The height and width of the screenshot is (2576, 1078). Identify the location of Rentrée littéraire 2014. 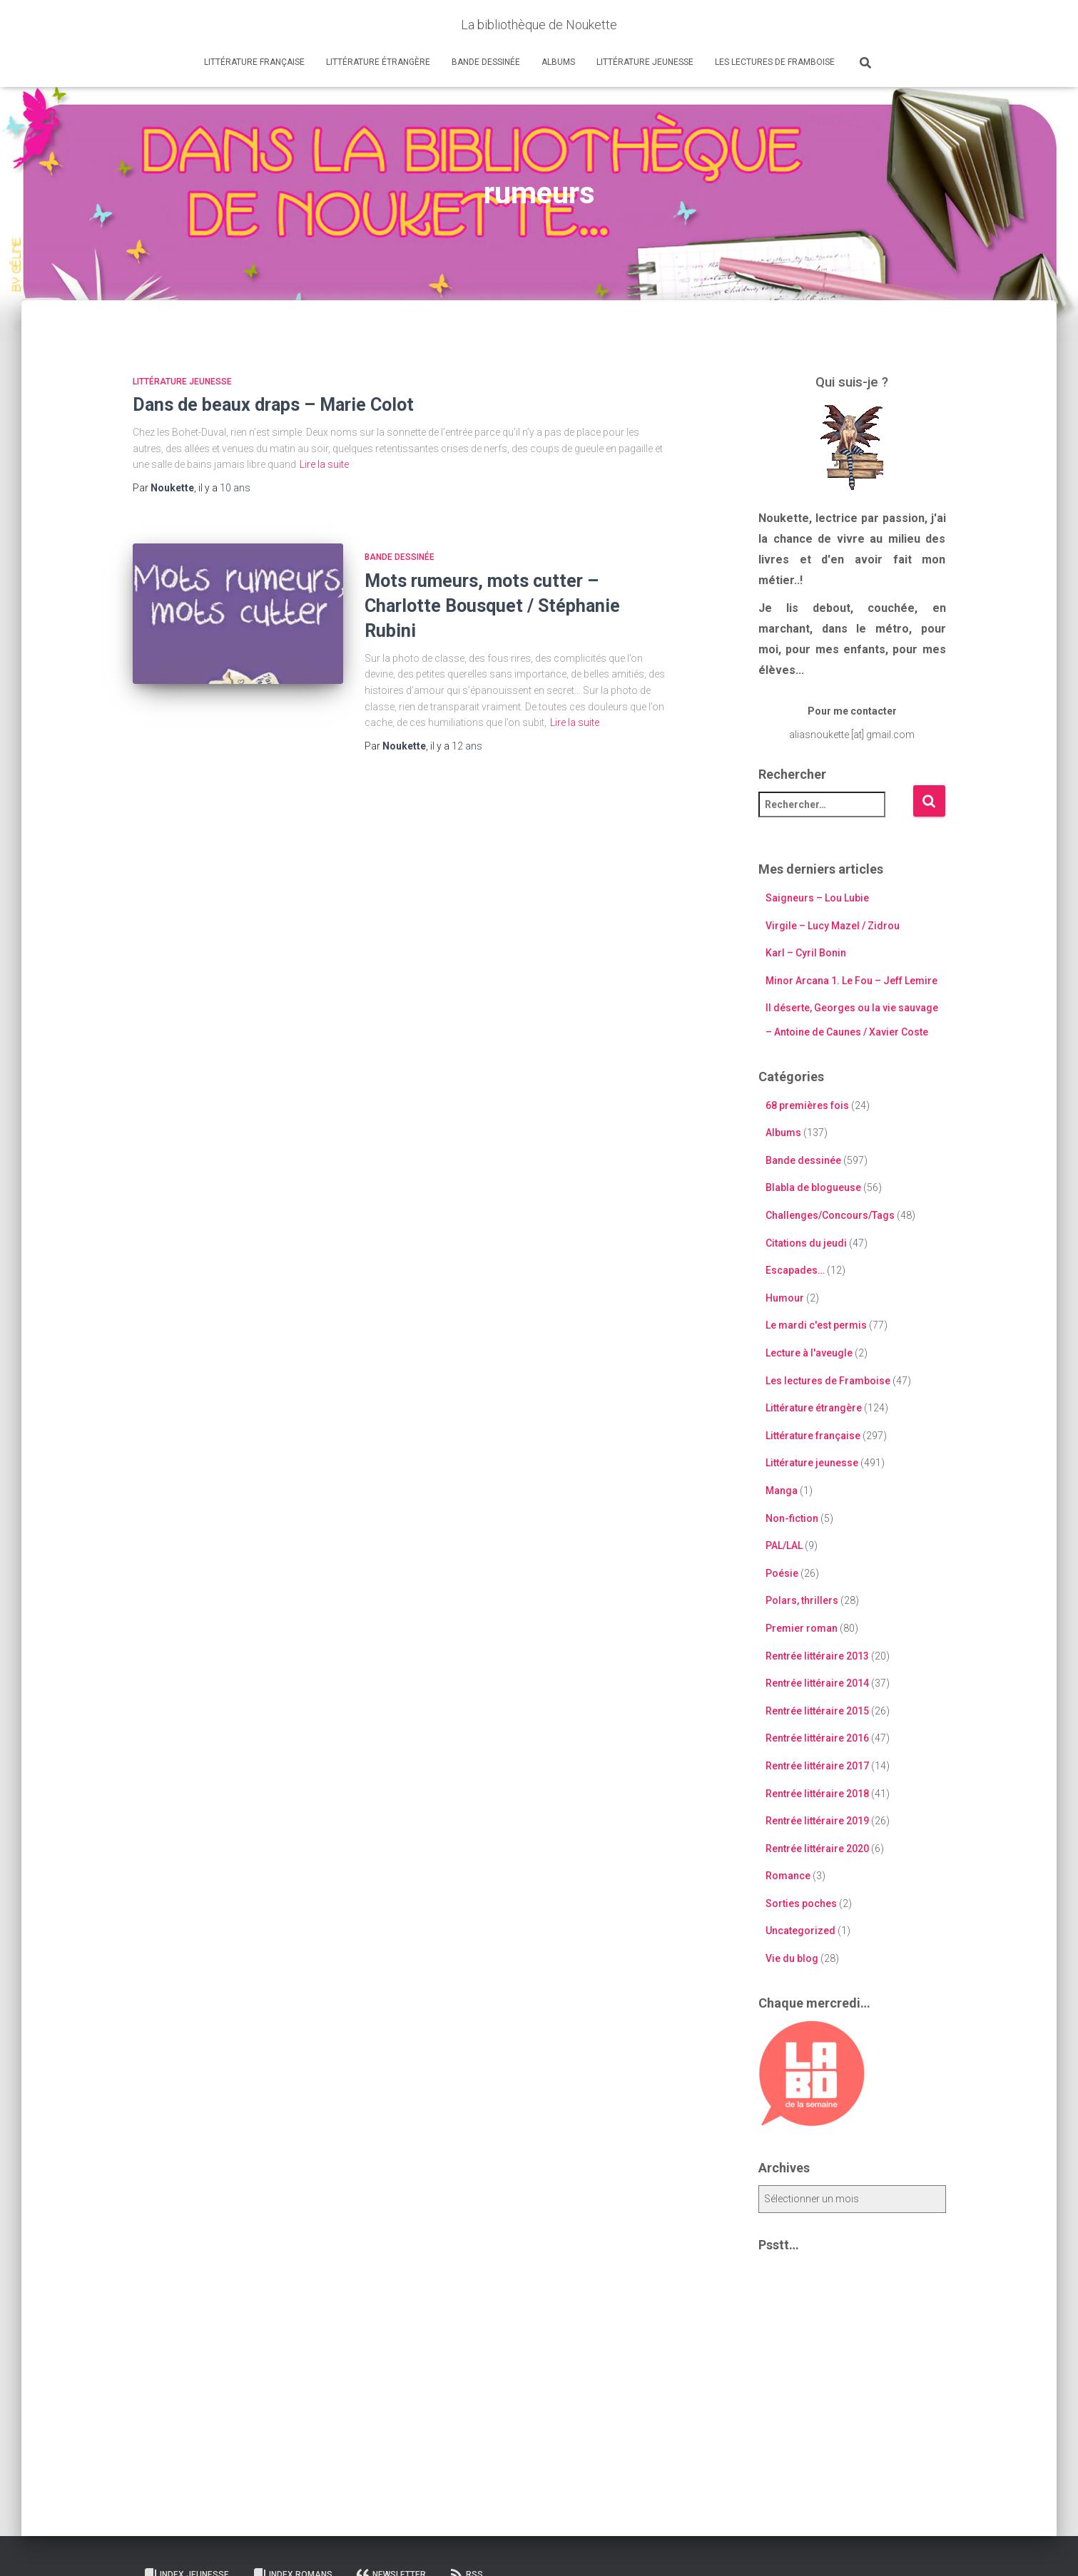
(817, 1683).